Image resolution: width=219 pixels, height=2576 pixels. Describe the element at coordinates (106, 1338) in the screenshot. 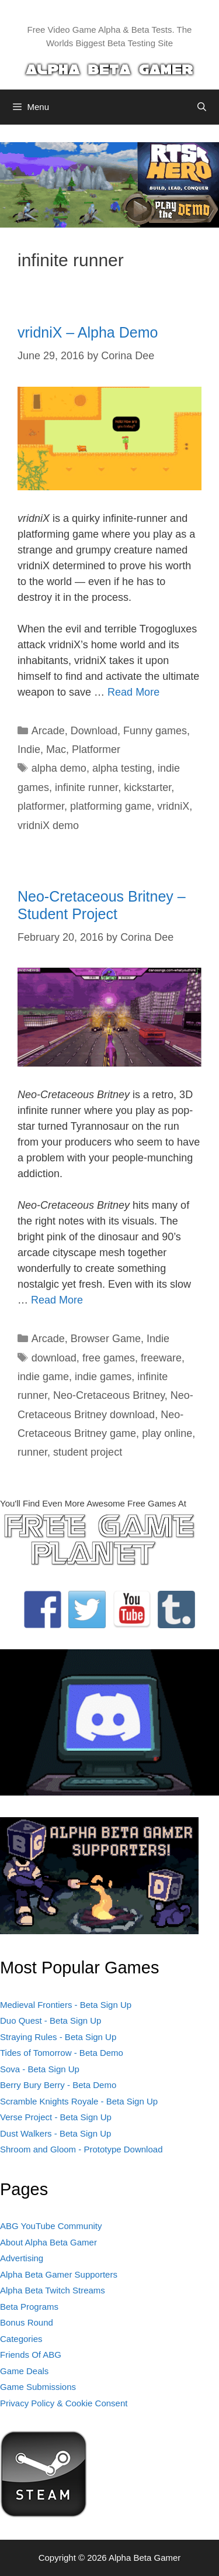

I see `Browser Game` at that location.